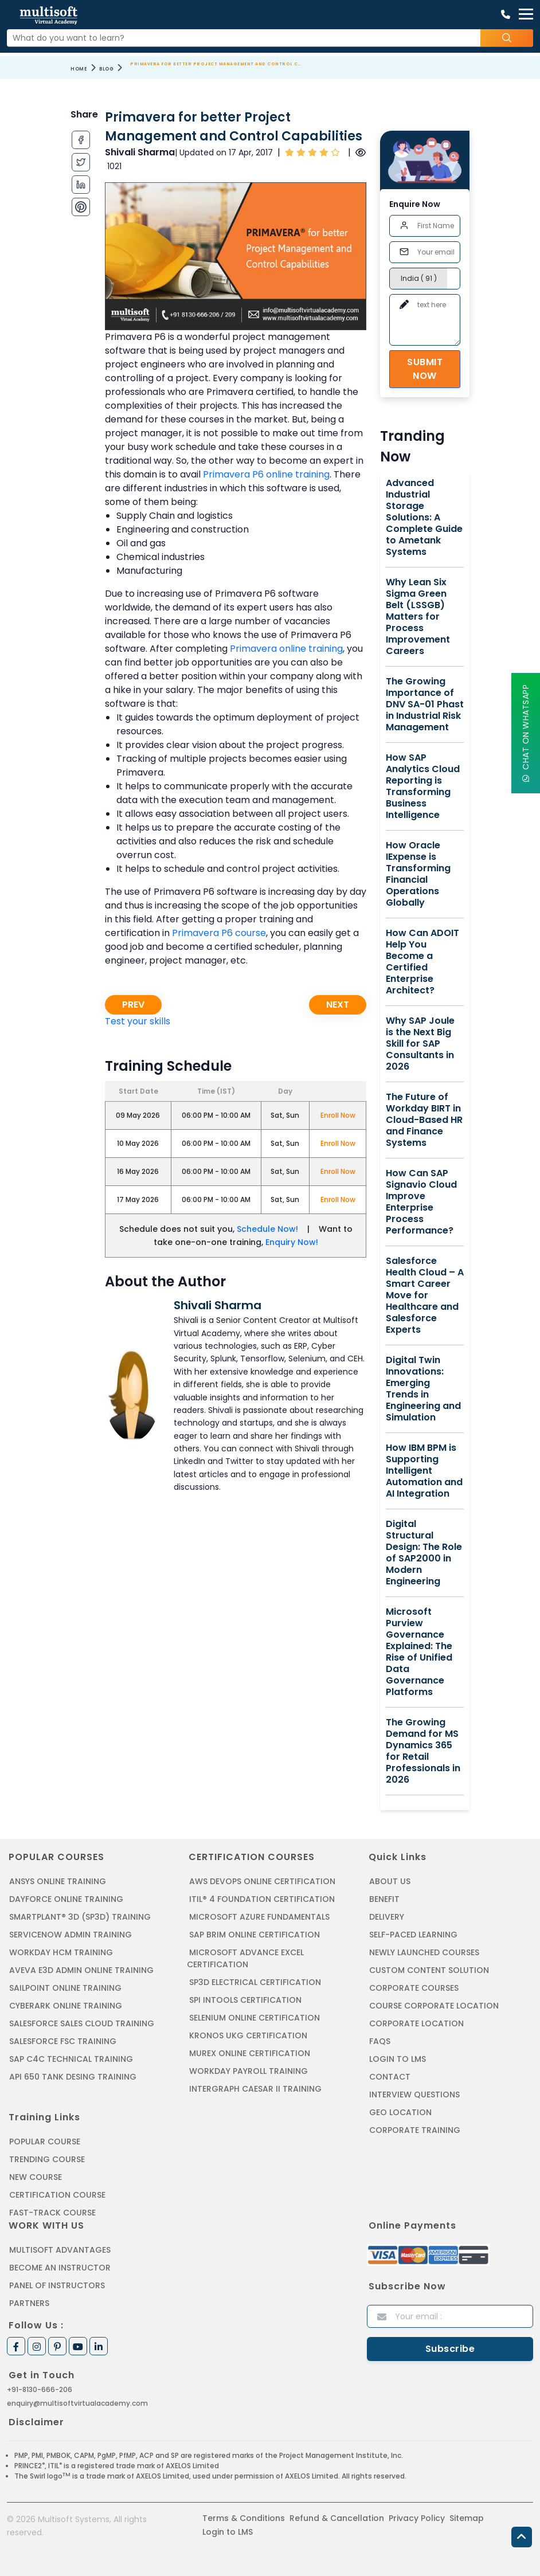 This screenshot has width=540, height=2576. What do you see at coordinates (219, 932) in the screenshot?
I see `Primavera P6 course` at bounding box center [219, 932].